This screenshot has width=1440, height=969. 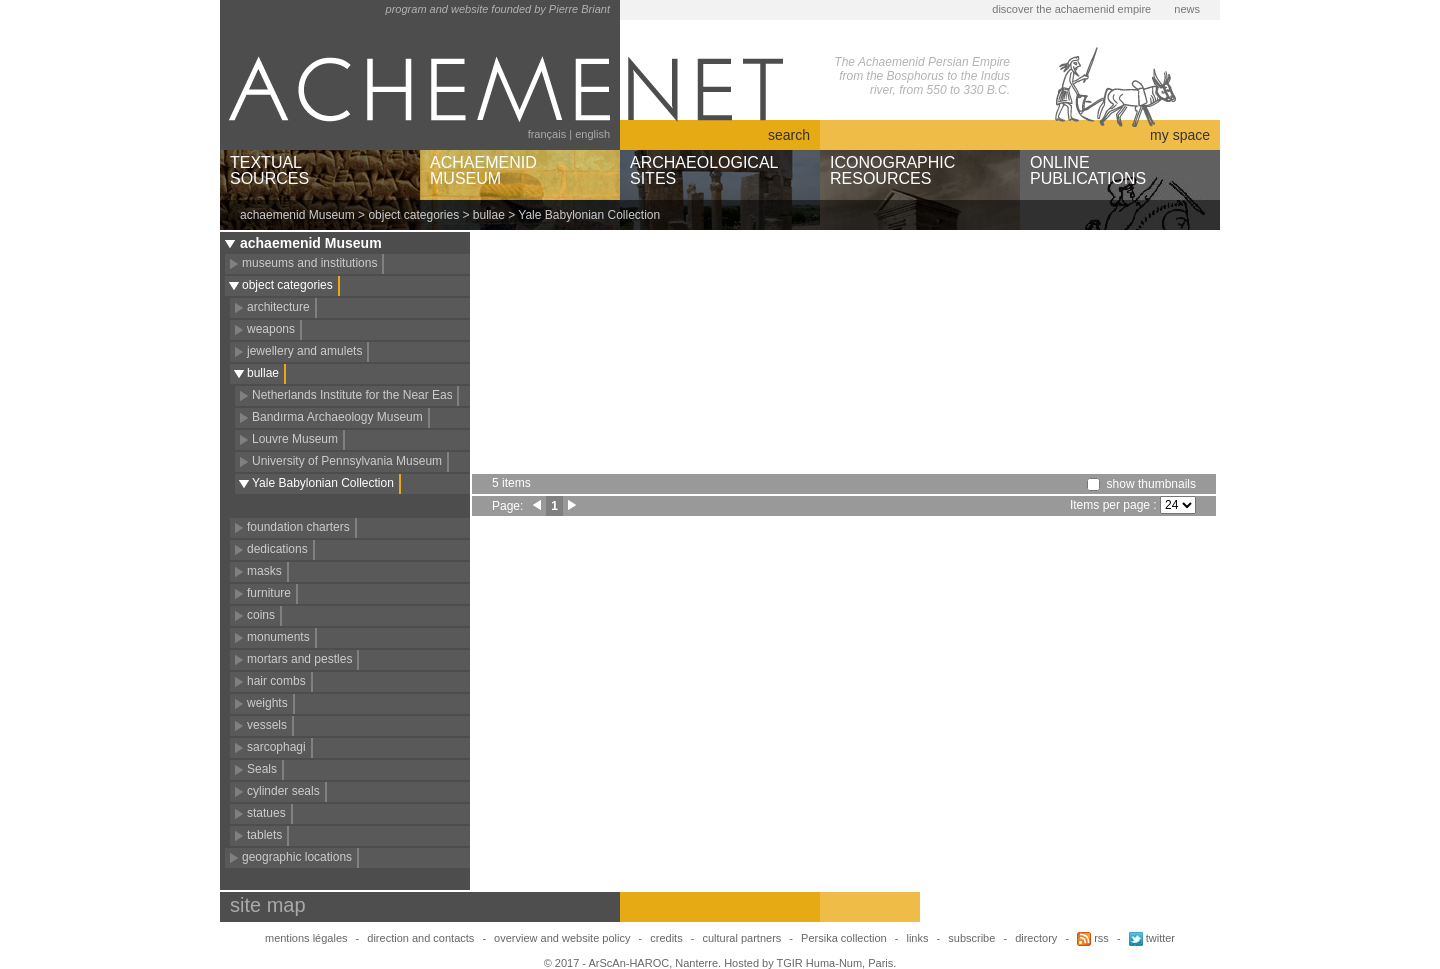 I want to click on show thumbnails, so click(x=1151, y=484).